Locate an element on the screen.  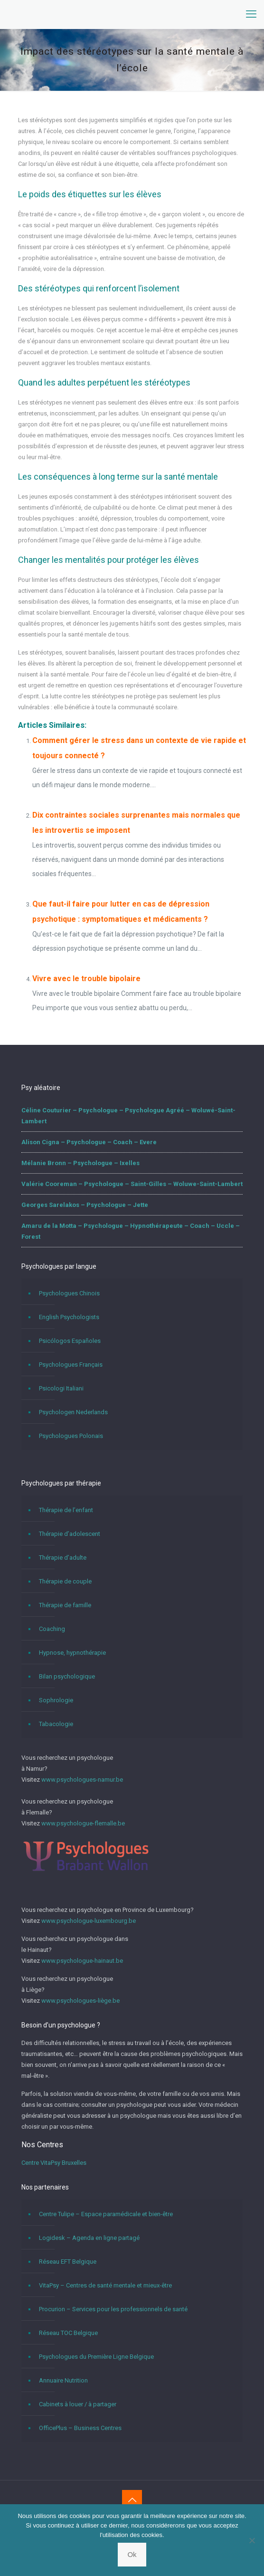
[Back to top icon] is located at coordinates (132, 2500).